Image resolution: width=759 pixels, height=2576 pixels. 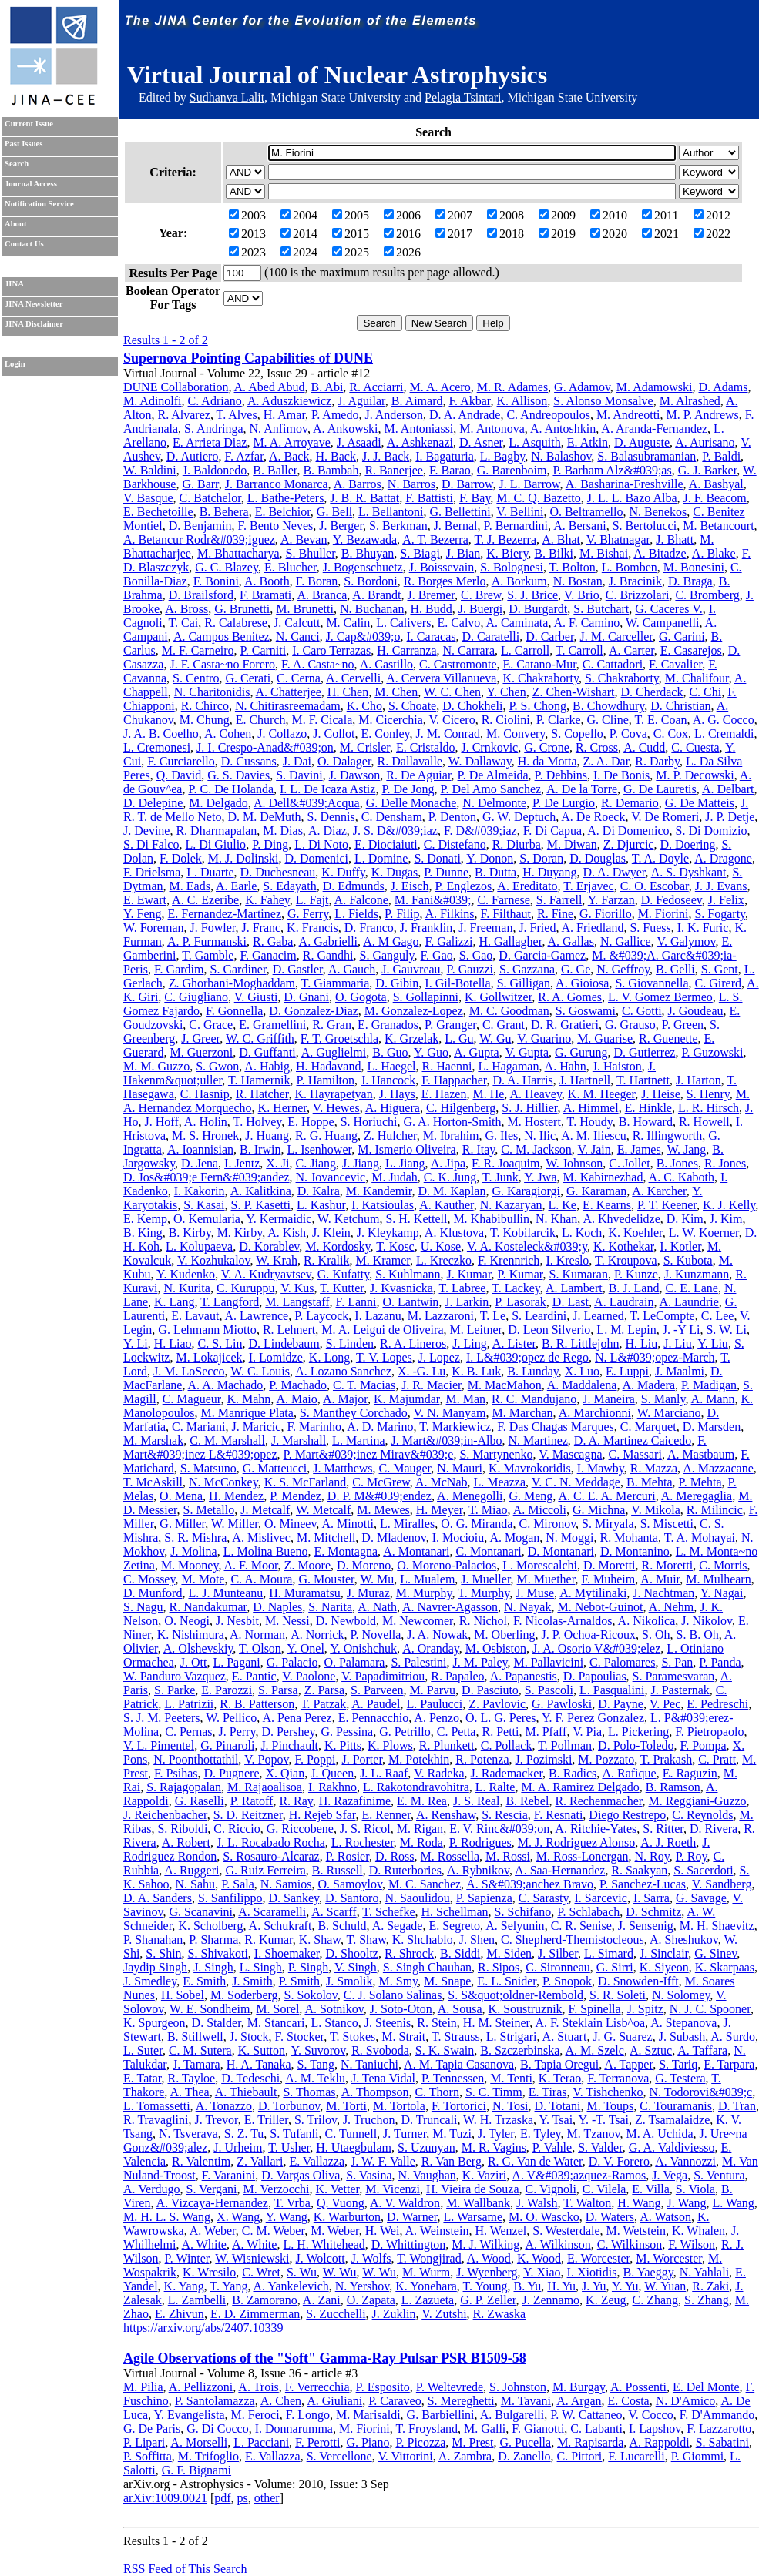 I want to click on Search, so click(x=17, y=163).